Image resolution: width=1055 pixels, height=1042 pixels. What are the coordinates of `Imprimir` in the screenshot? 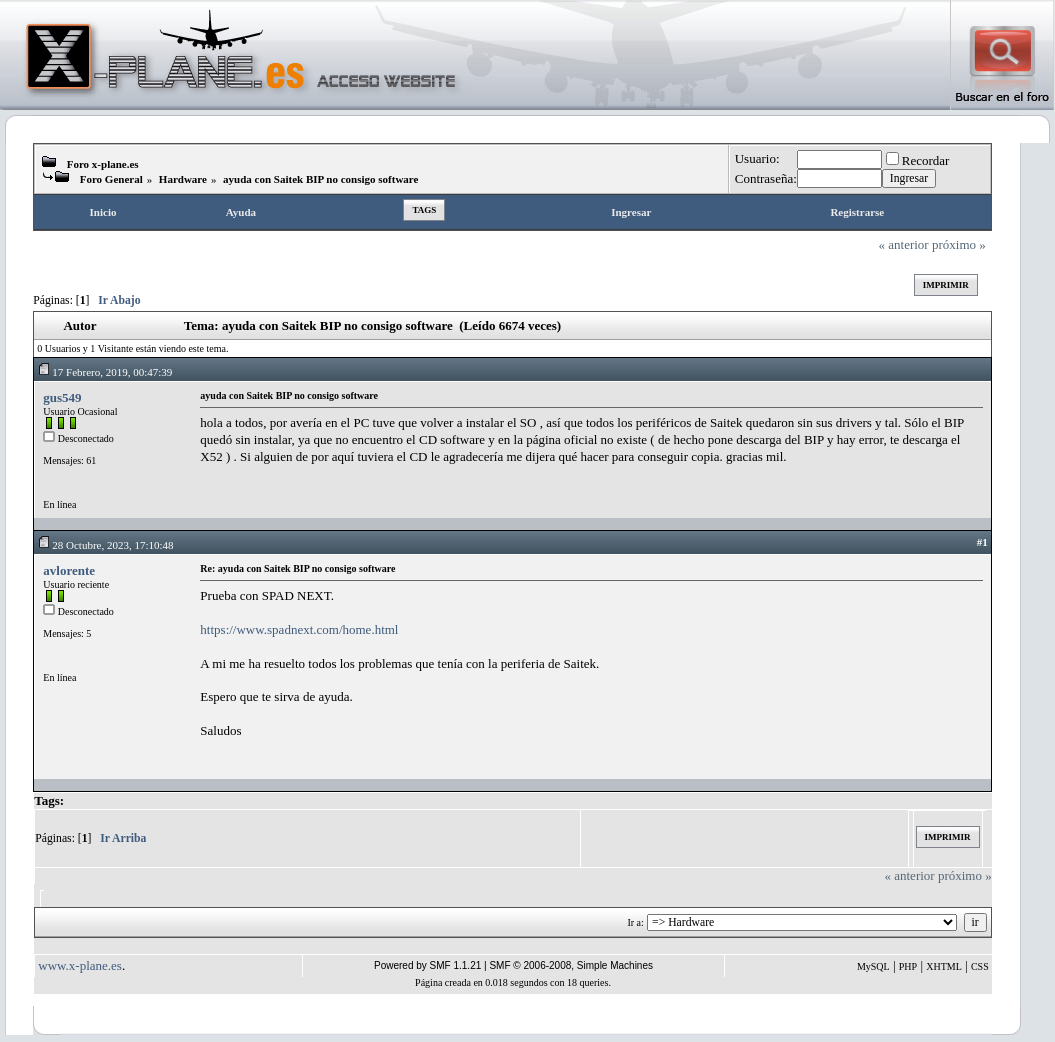 It's located at (946, 285).